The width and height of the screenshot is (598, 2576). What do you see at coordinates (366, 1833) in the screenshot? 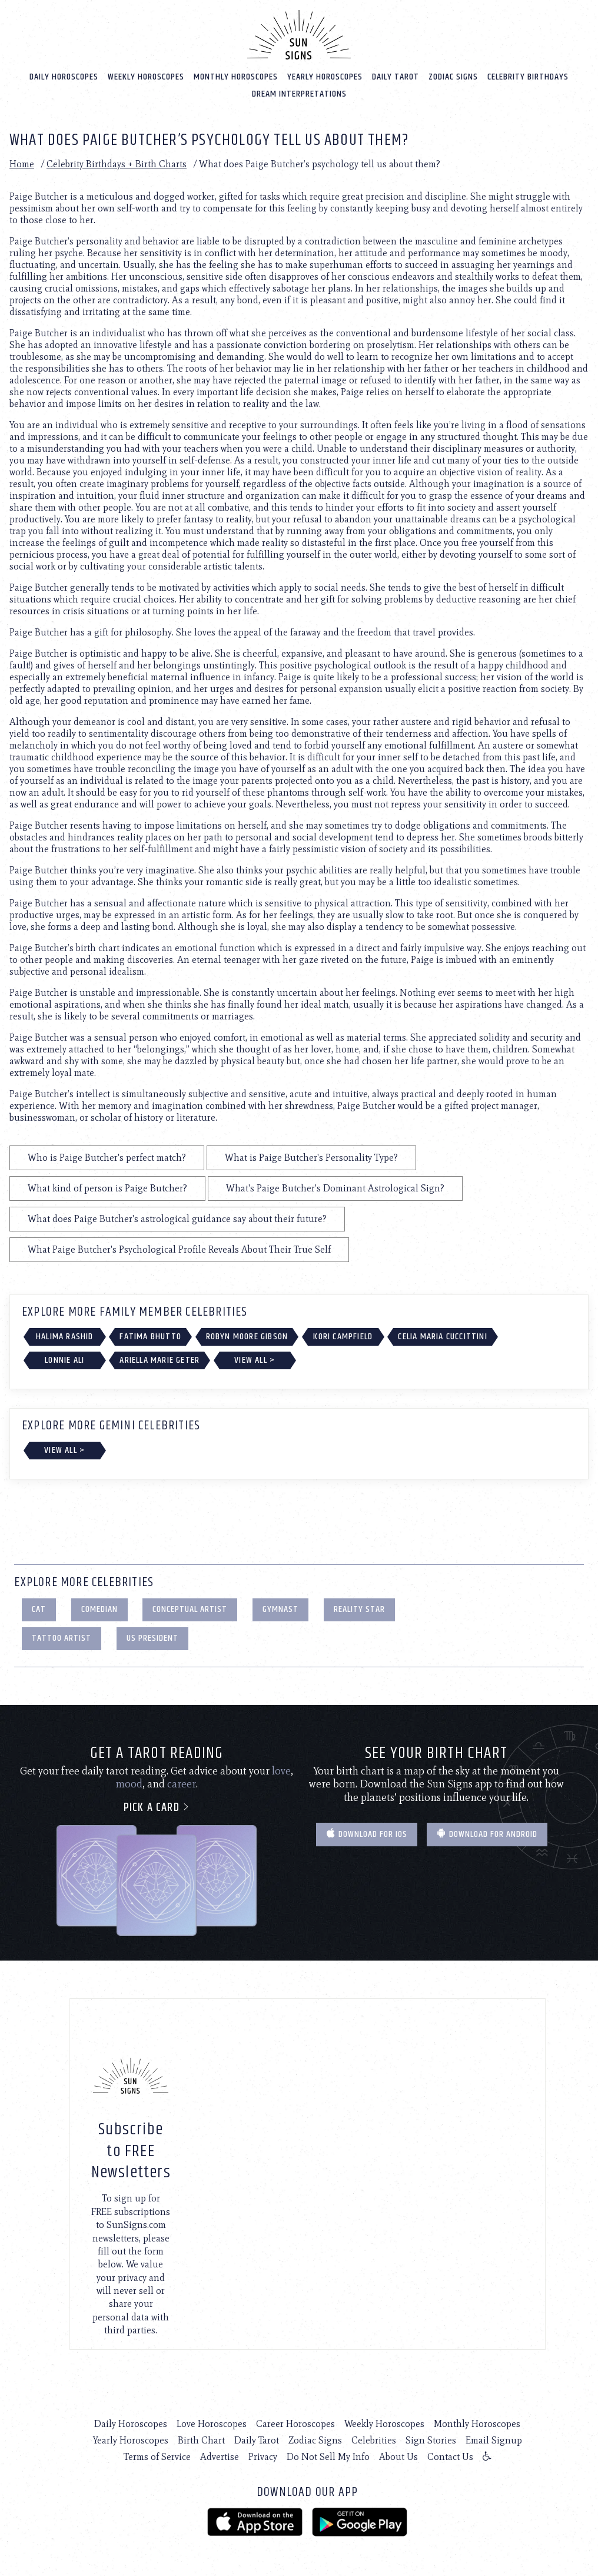
I see `Download for IOS` at bounding box center [366, 1833].